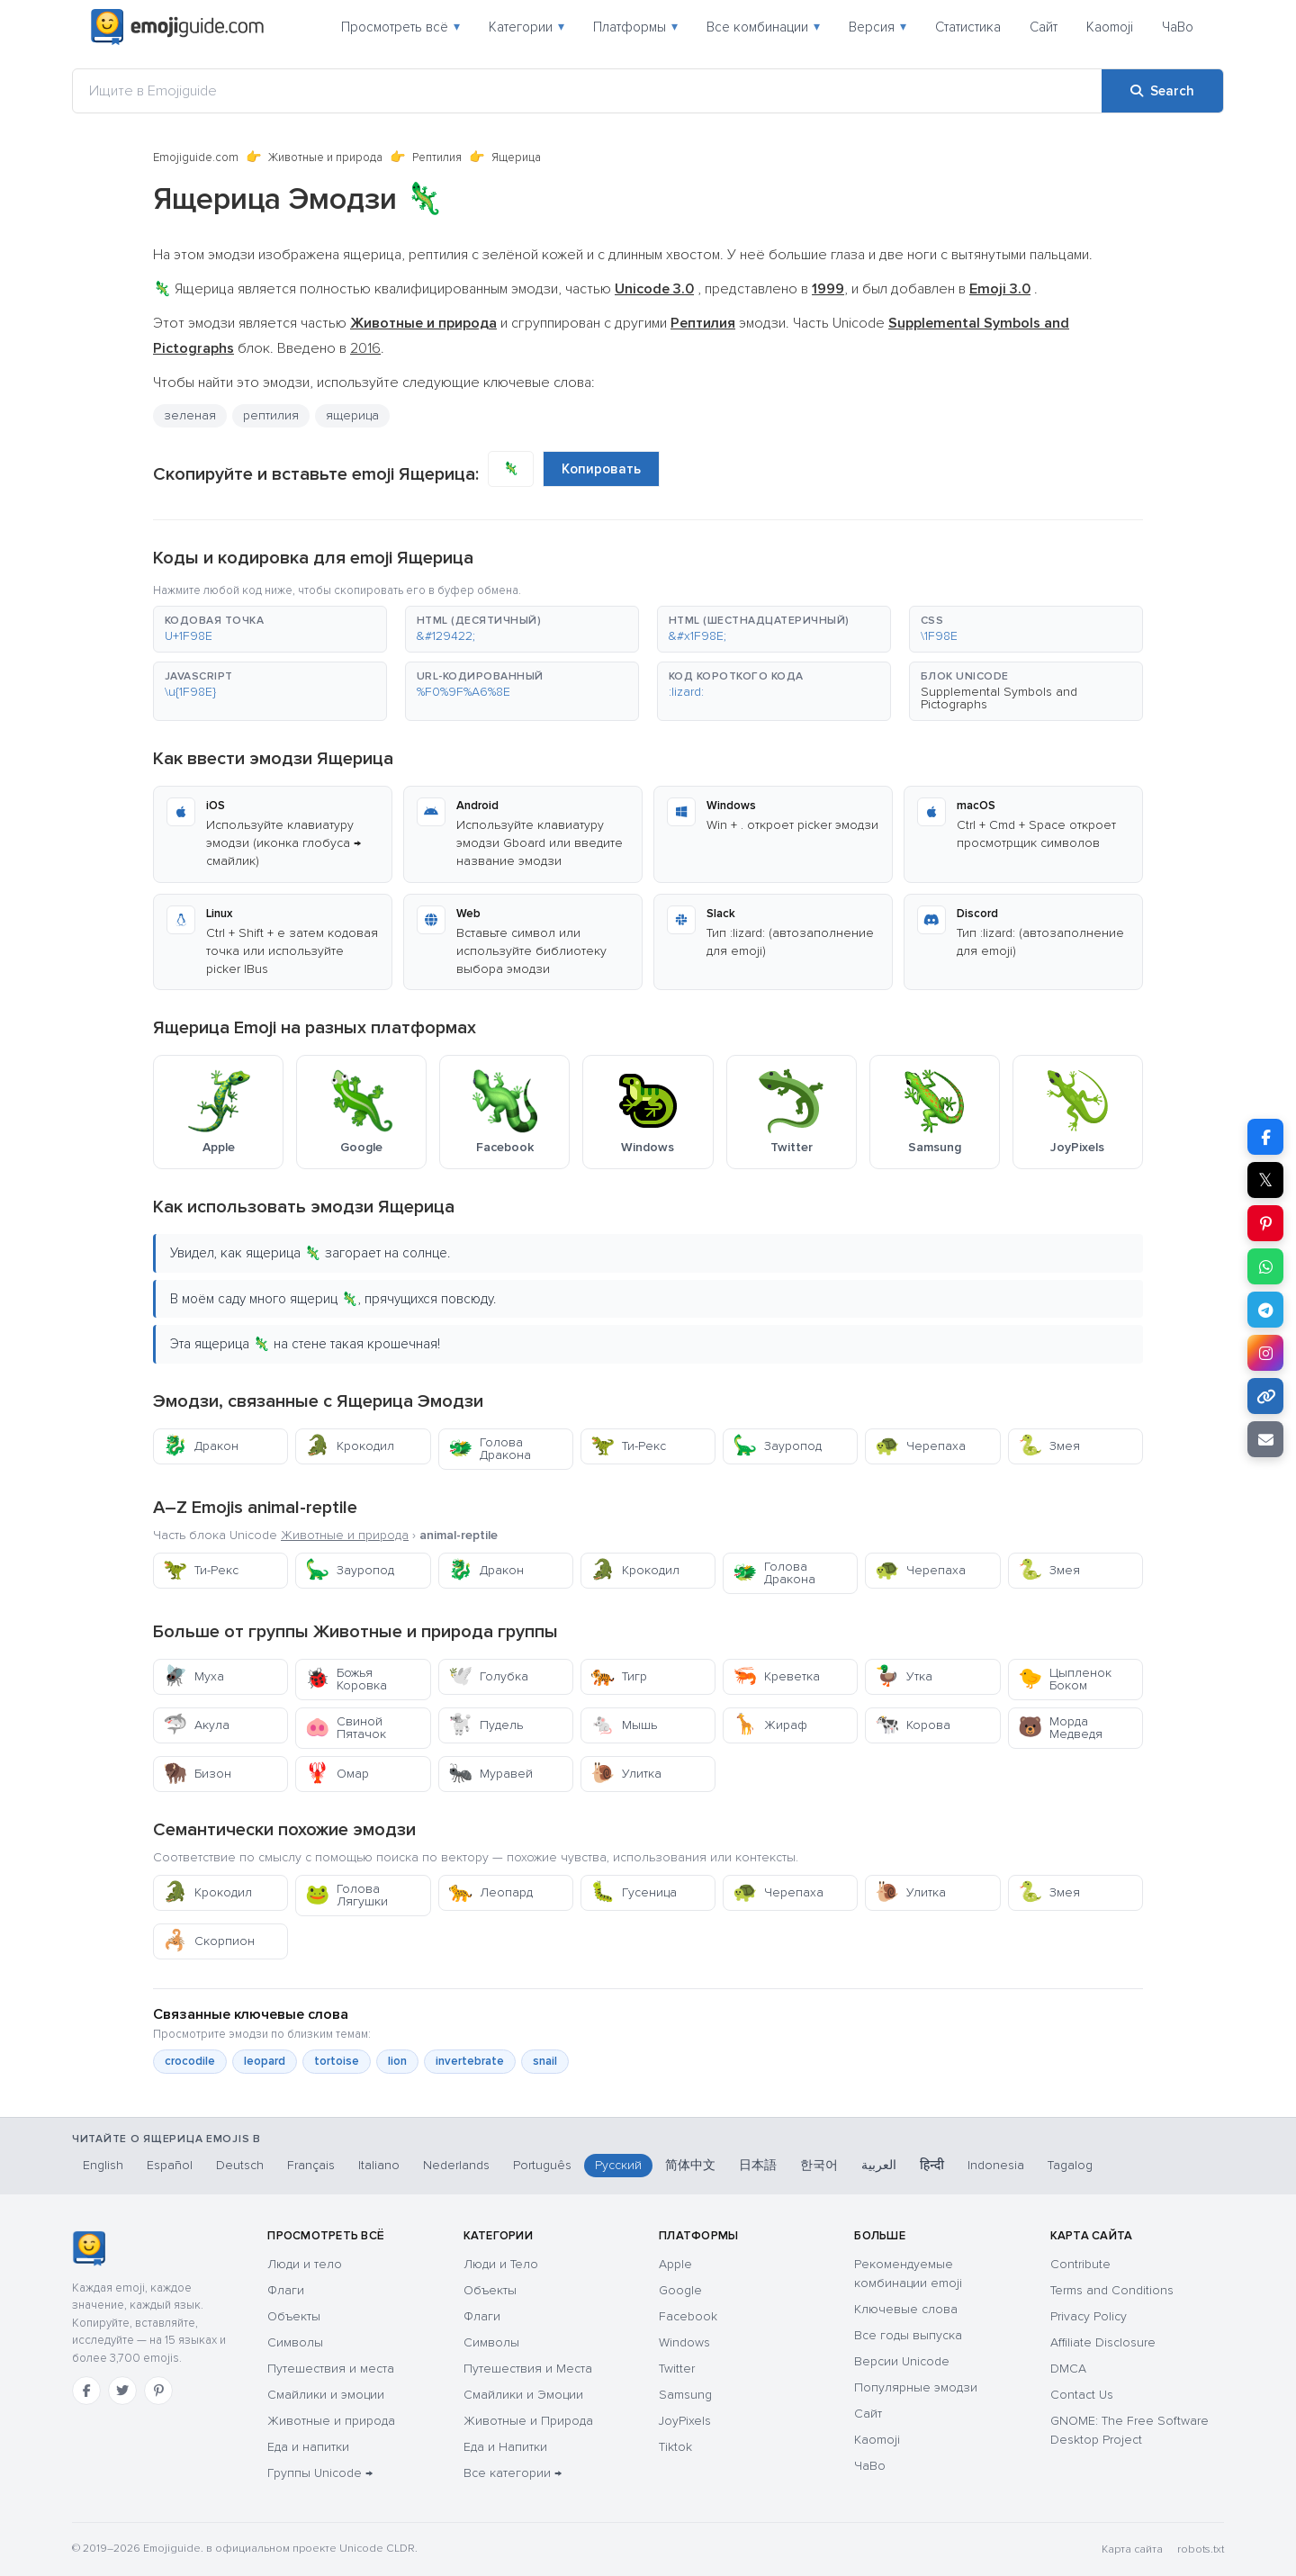 This screenshot has height=2576, width=1296. I want to click on Креветка, so click(776, 1676).